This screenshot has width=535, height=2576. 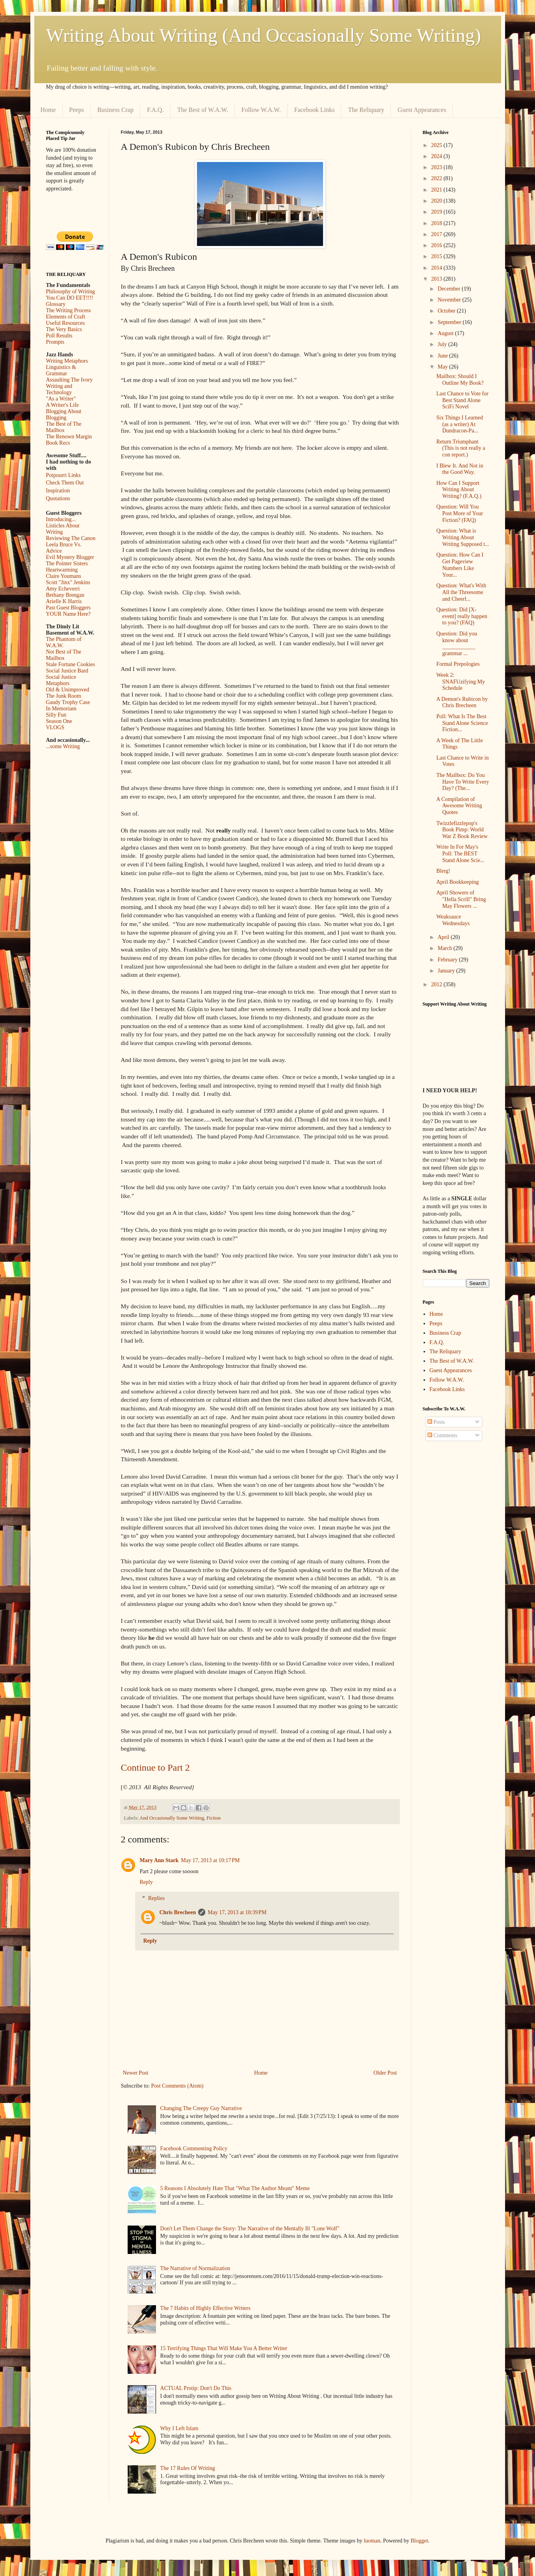 I want to click on Continue to Part 2, so click(x=155, y=1767).